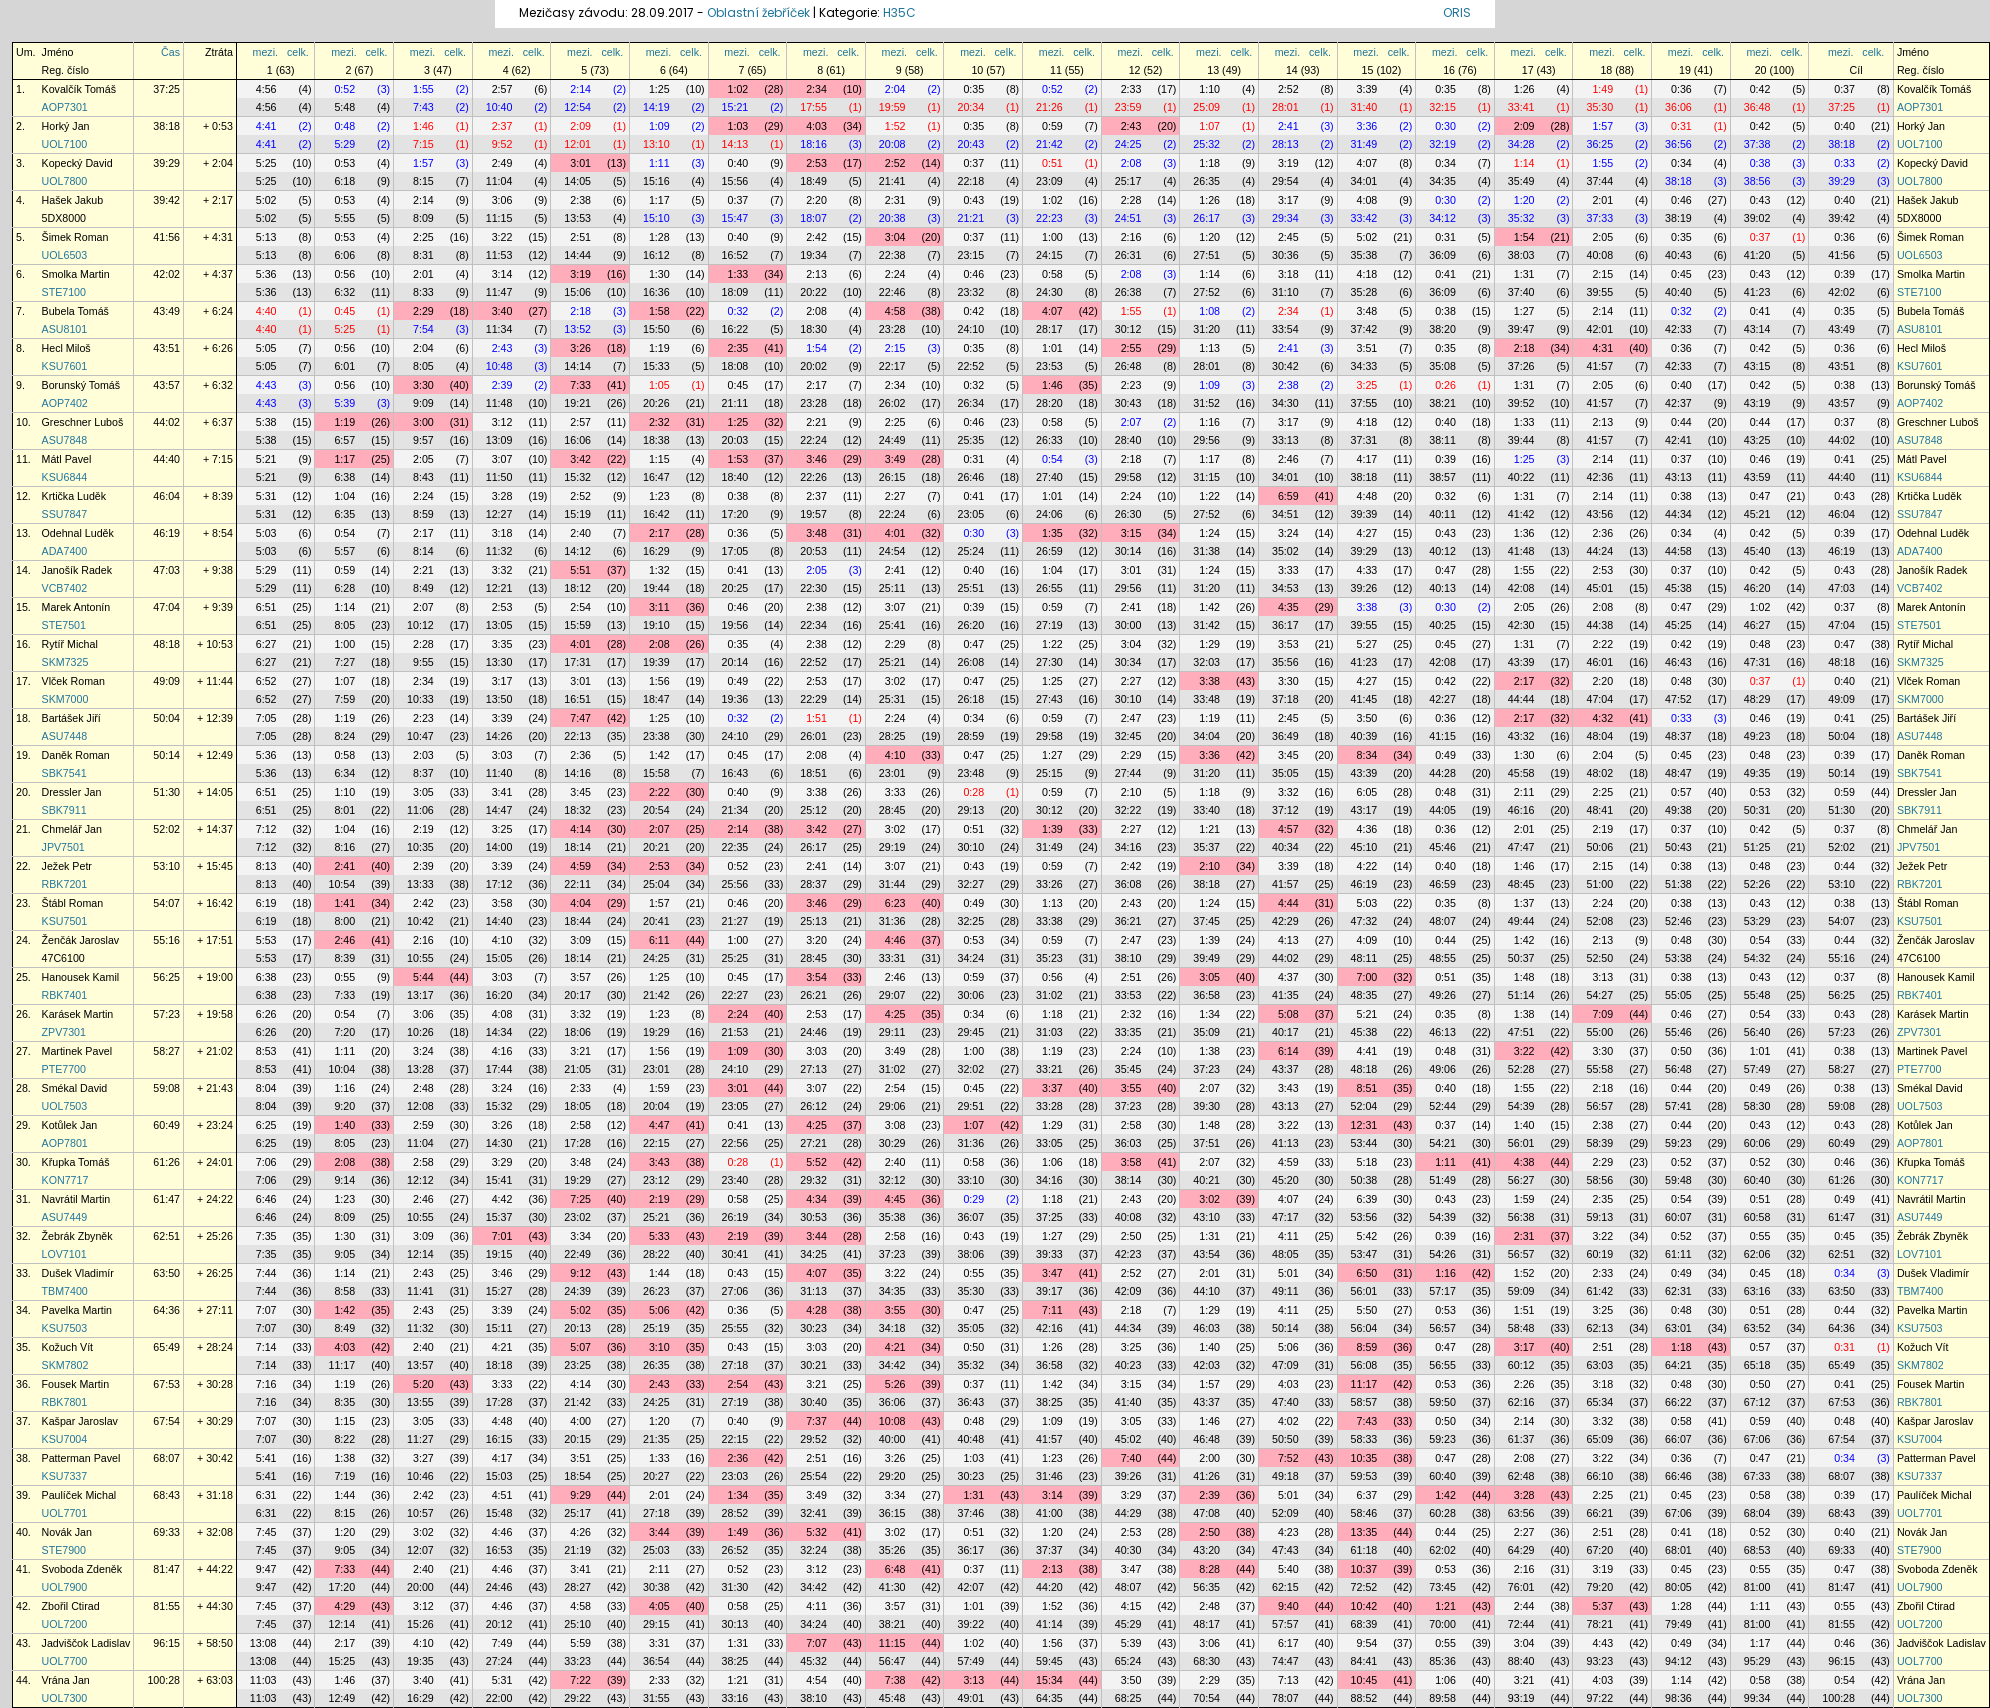 This screenshot has width=1990, height=1708. I want to click on 34:12, so click(1442, 218).